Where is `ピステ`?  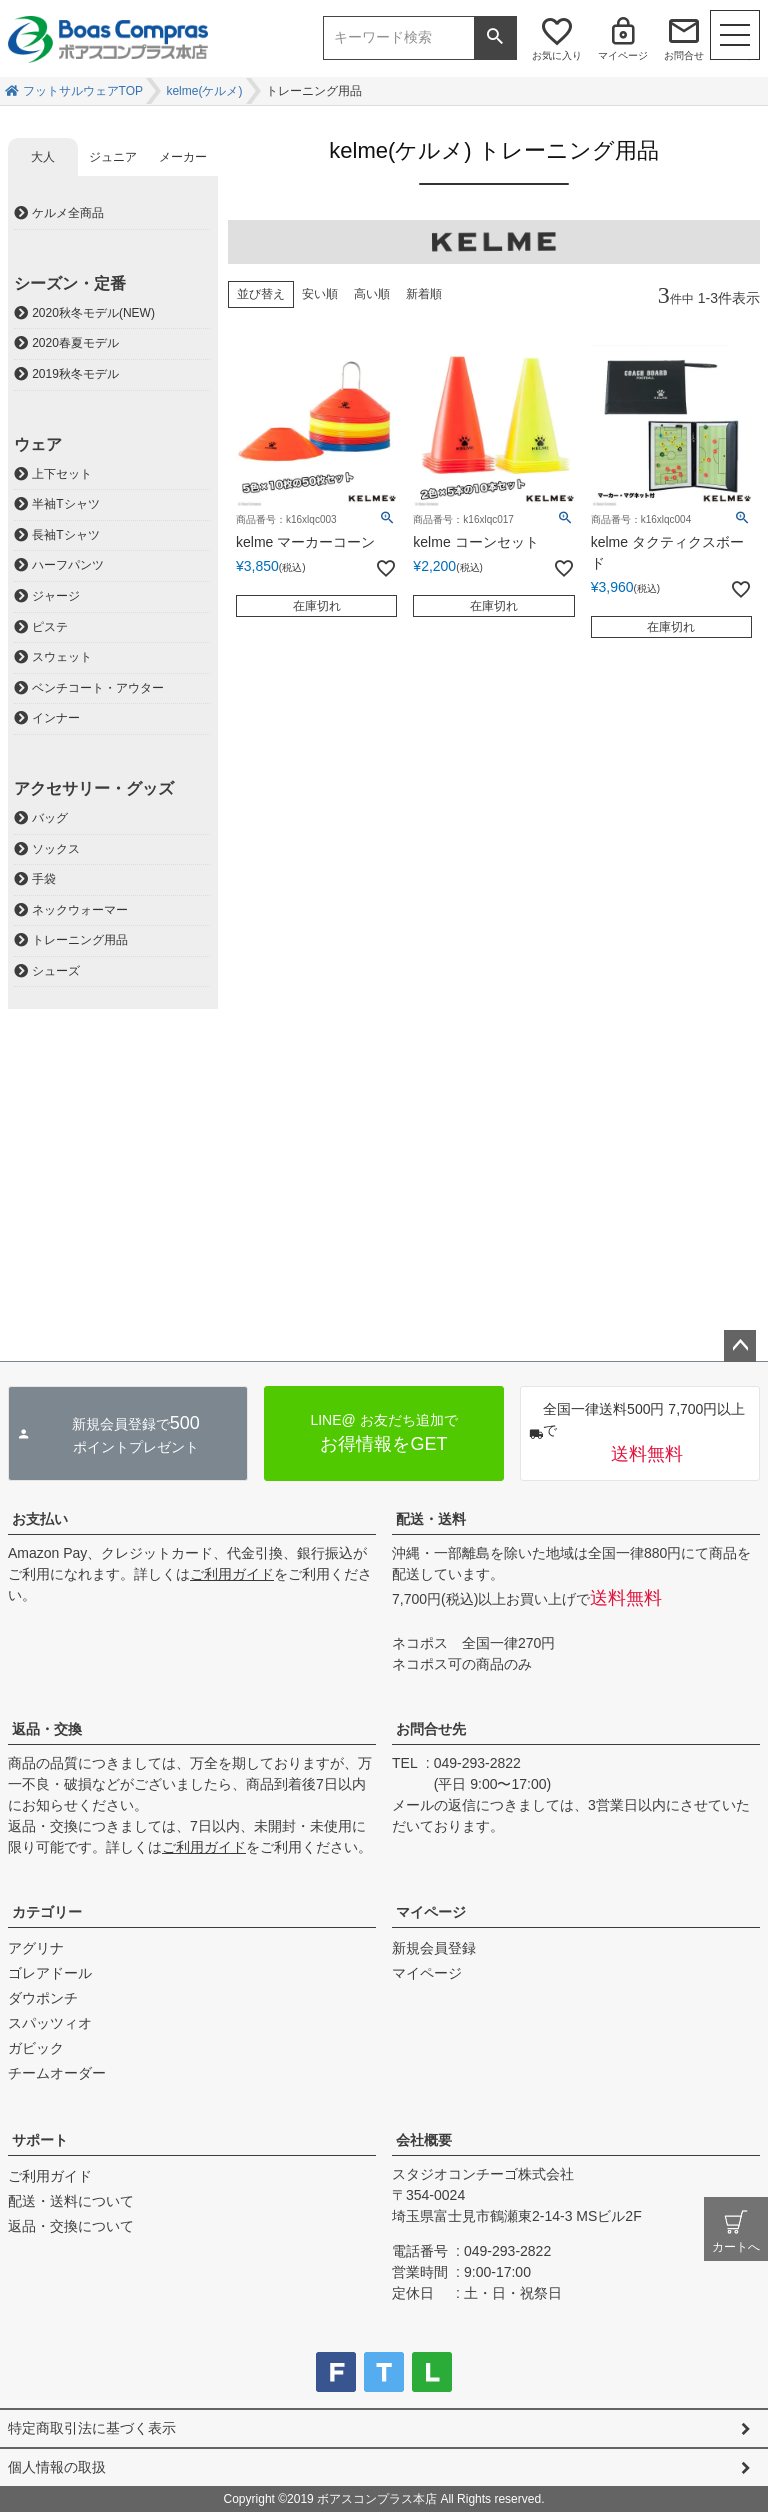
ピステ is located at coordinates (50, 627).